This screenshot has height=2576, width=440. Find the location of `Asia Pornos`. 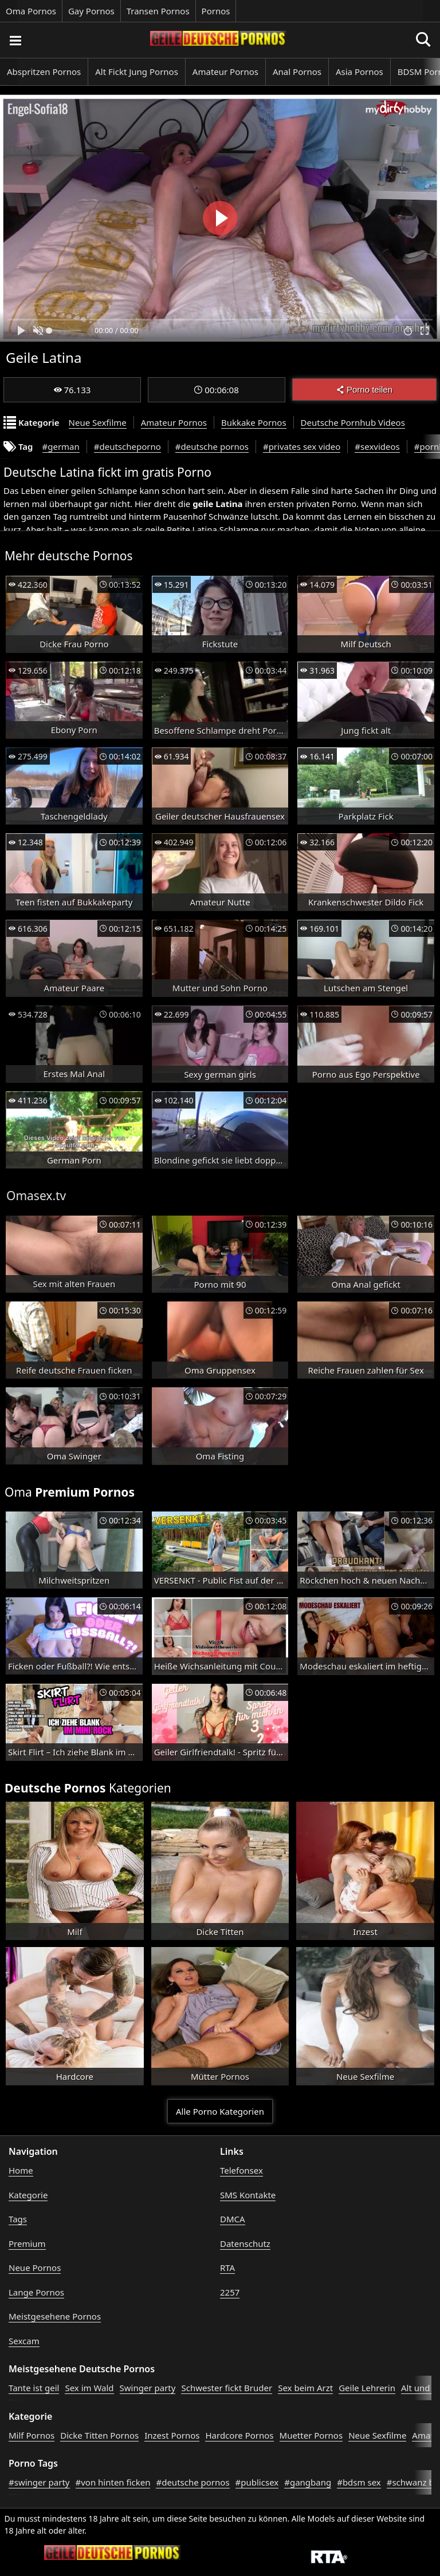

Asia Pornos is located at coordinates (359, 71).